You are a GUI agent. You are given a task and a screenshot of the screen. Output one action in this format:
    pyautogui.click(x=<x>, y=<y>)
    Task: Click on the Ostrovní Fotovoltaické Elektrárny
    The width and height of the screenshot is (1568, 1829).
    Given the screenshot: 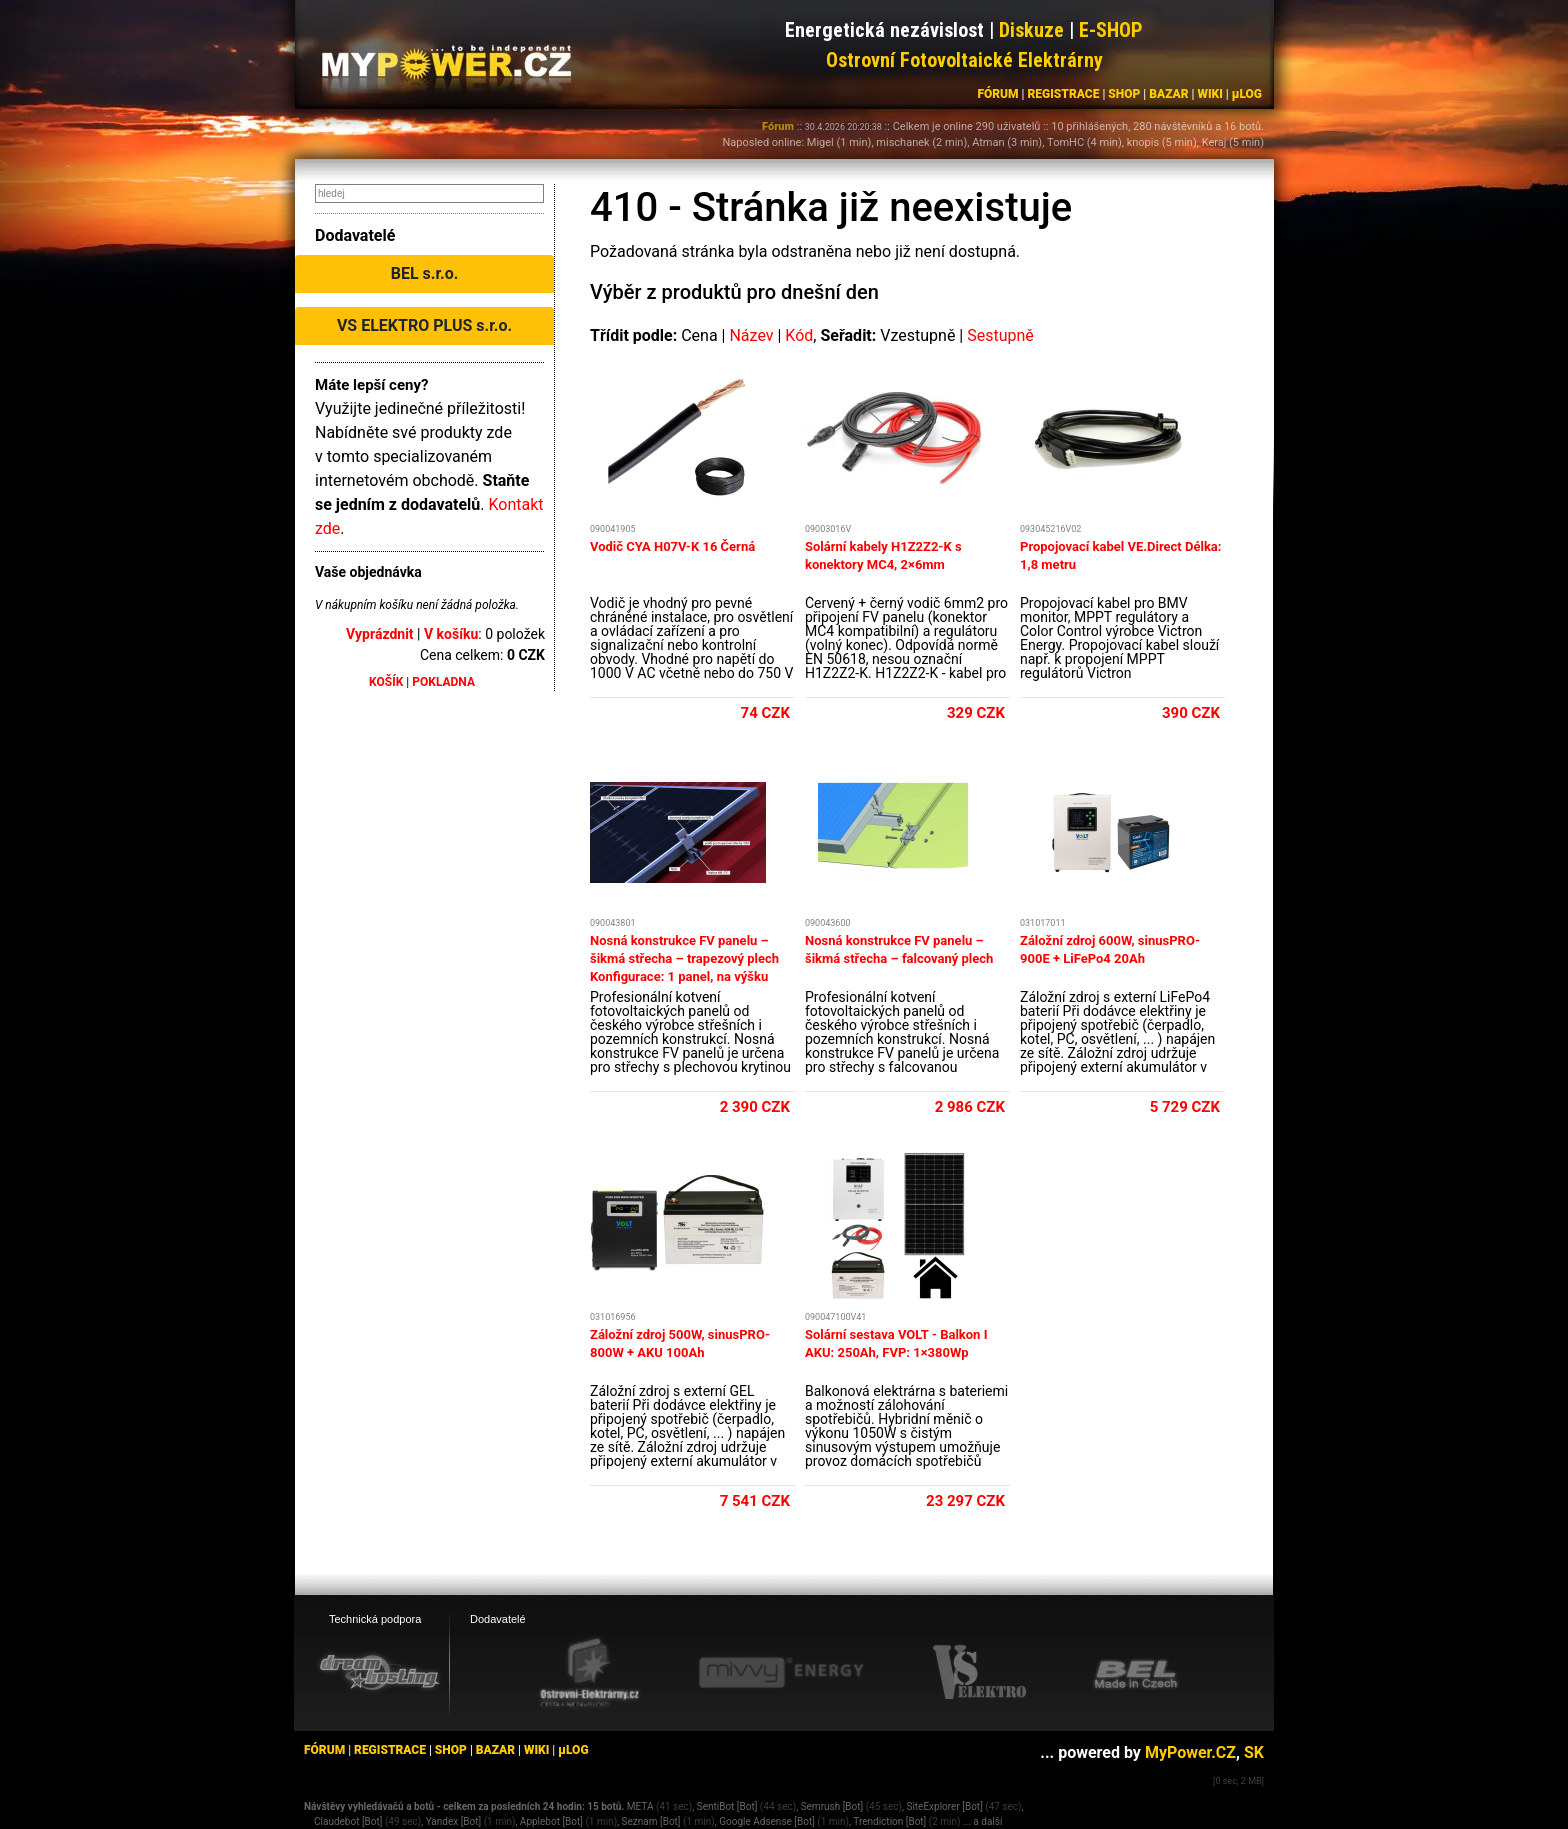 What is the action you would take?
    pyautogui.click(x=964, y=60)
    